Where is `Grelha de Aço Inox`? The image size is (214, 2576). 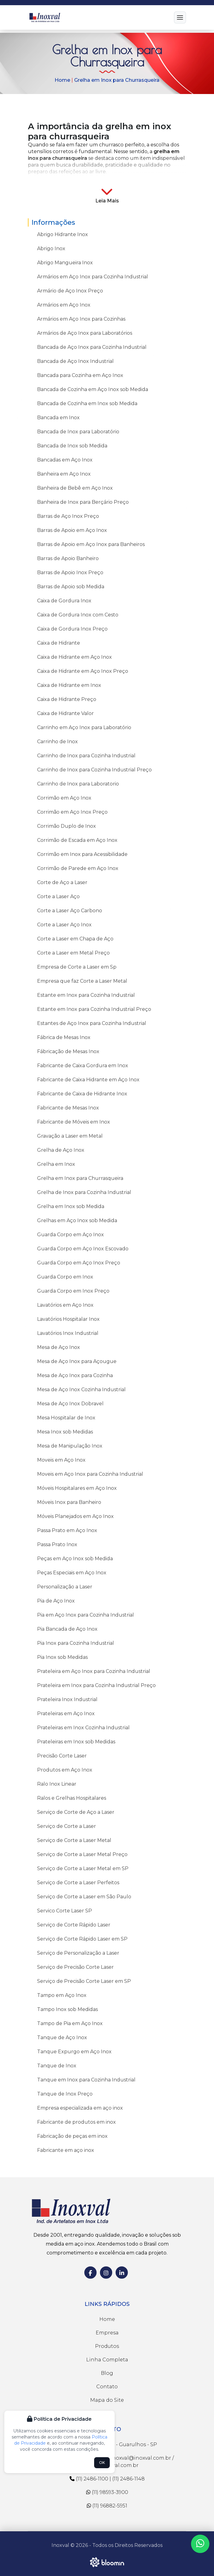
Grelha de Aço Inox is located at coordinates (60, 1150).